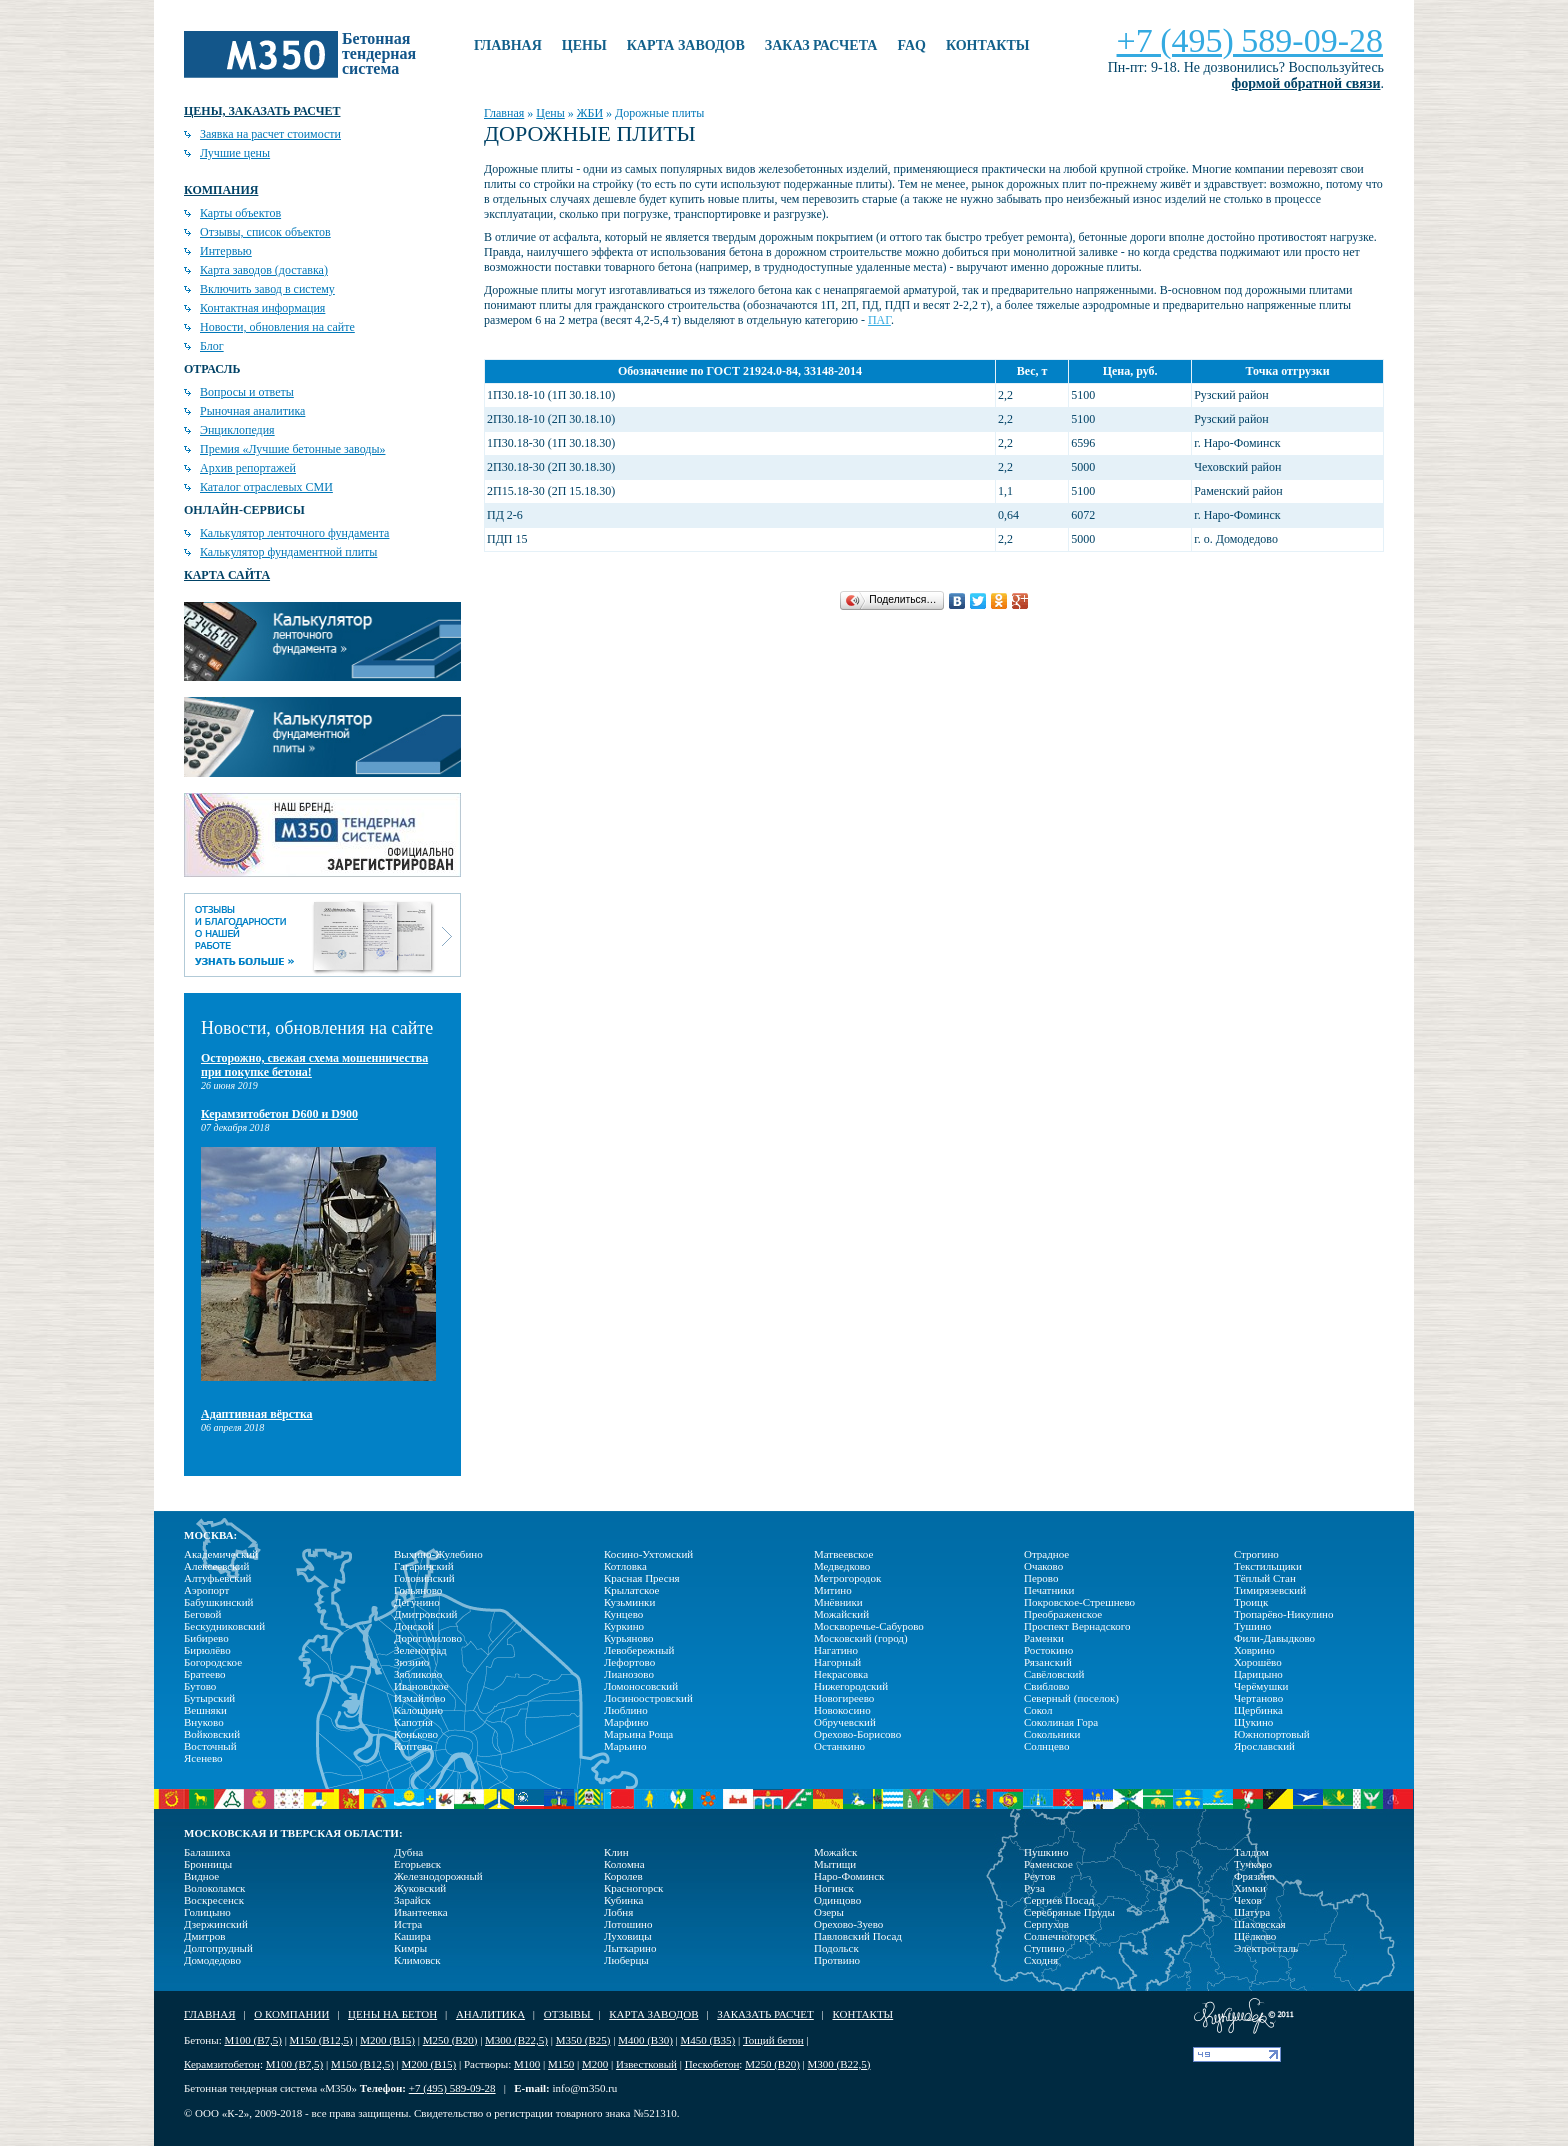 The image size is (1568, 2146). Describe the element at coordinates (237, 430) in the screenshot. I see `Энциклопедия` at that location.